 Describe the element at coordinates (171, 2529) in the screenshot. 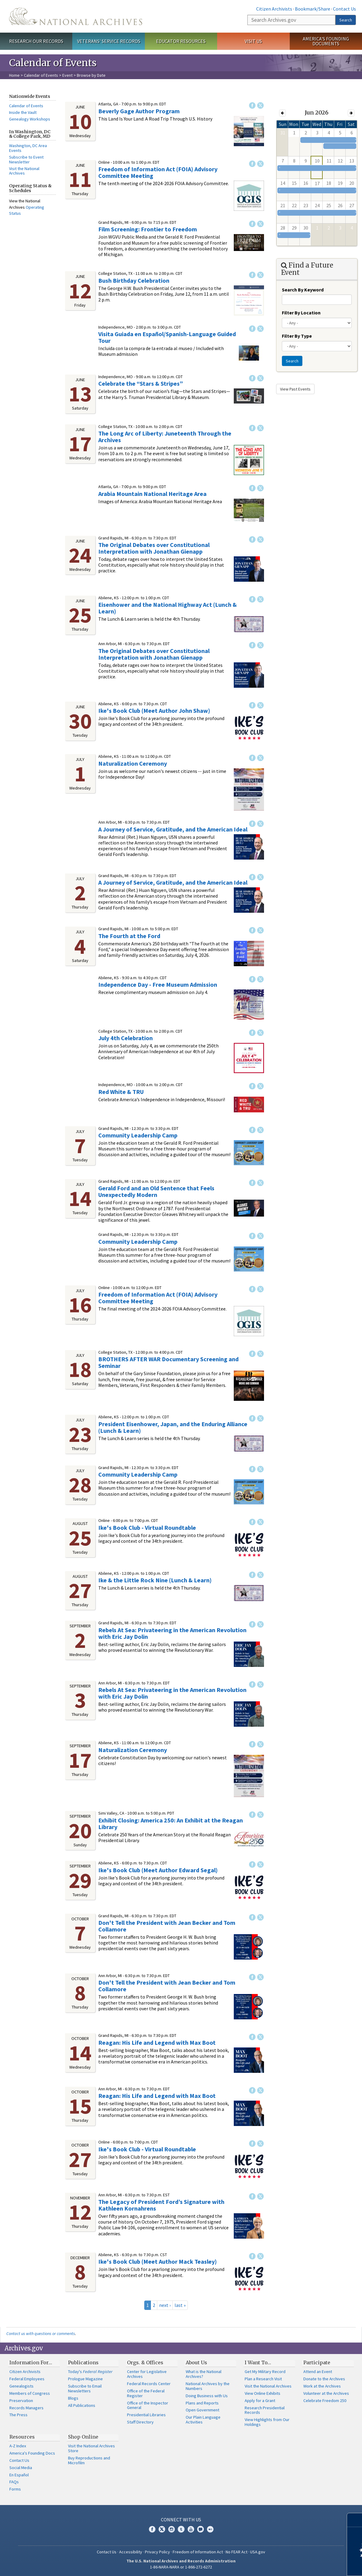

I see `Instagram` at that location.